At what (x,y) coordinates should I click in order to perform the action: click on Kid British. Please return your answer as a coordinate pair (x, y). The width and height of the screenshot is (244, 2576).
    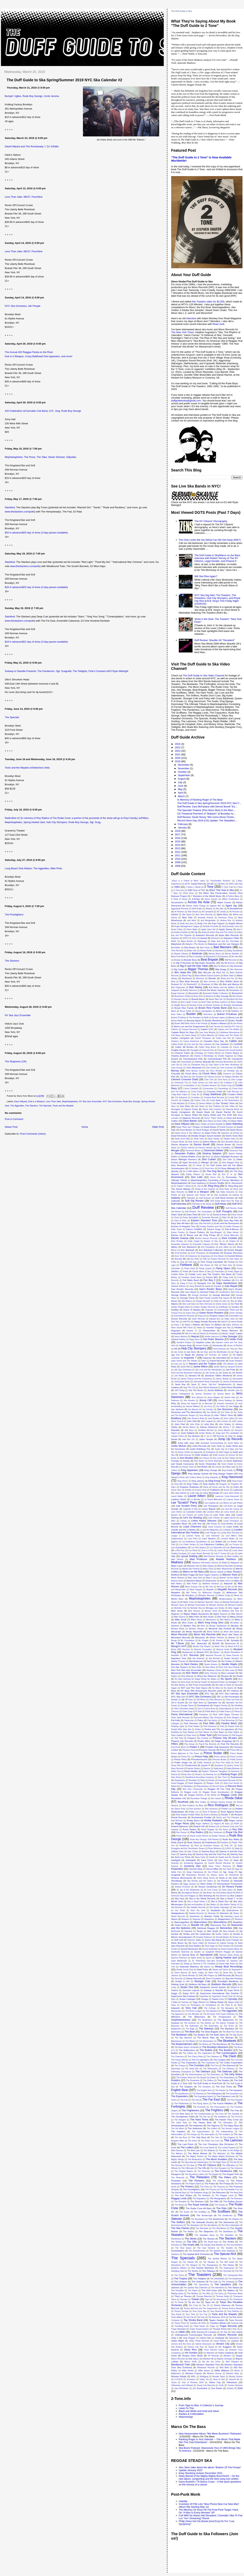
    Looking at the image, I should click on (202, 1466).